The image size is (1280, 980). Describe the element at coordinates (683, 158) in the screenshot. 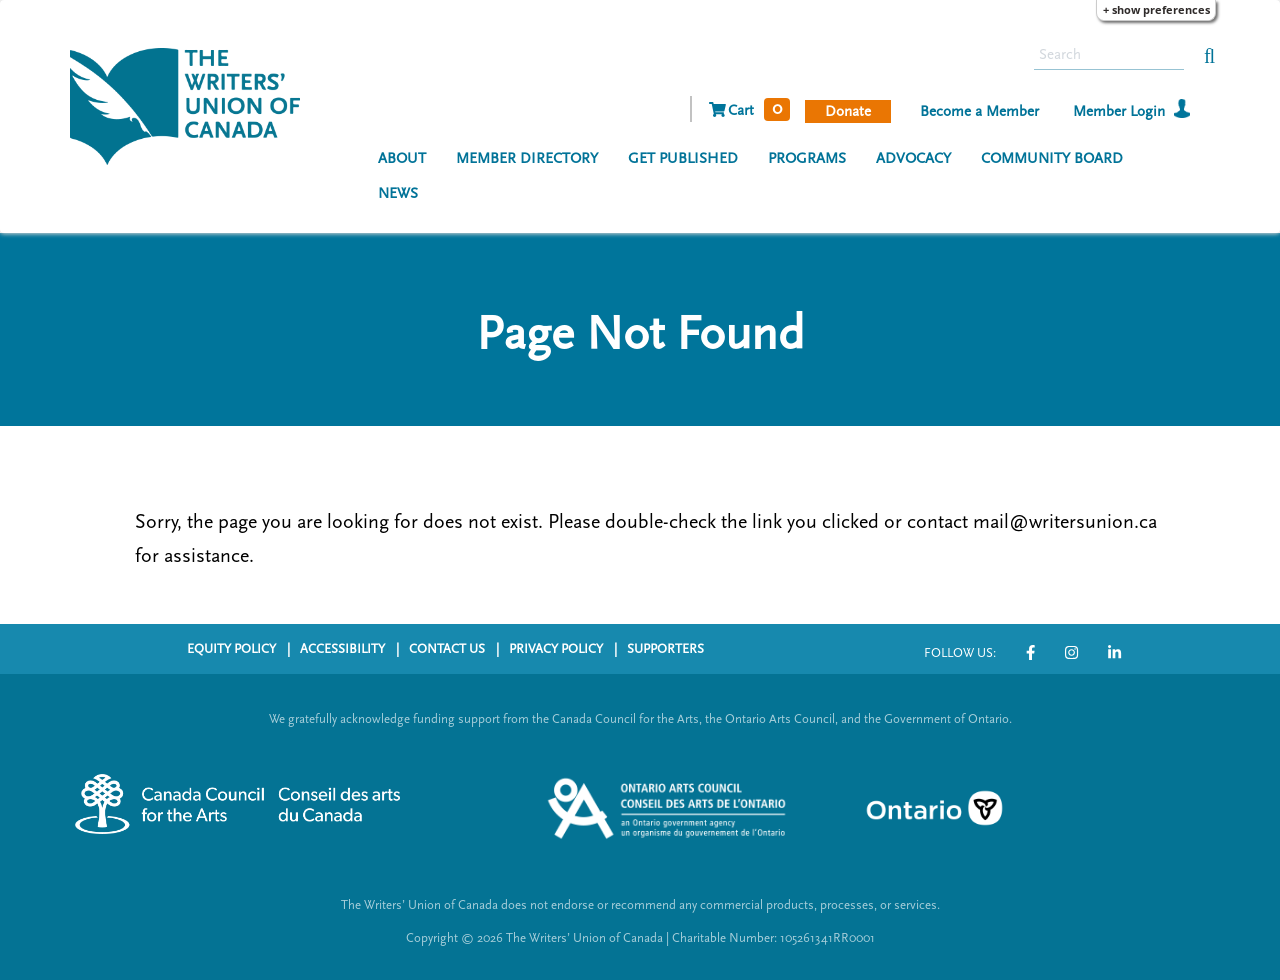

I see `GET PUBLISHED [menuitem]` at that location.